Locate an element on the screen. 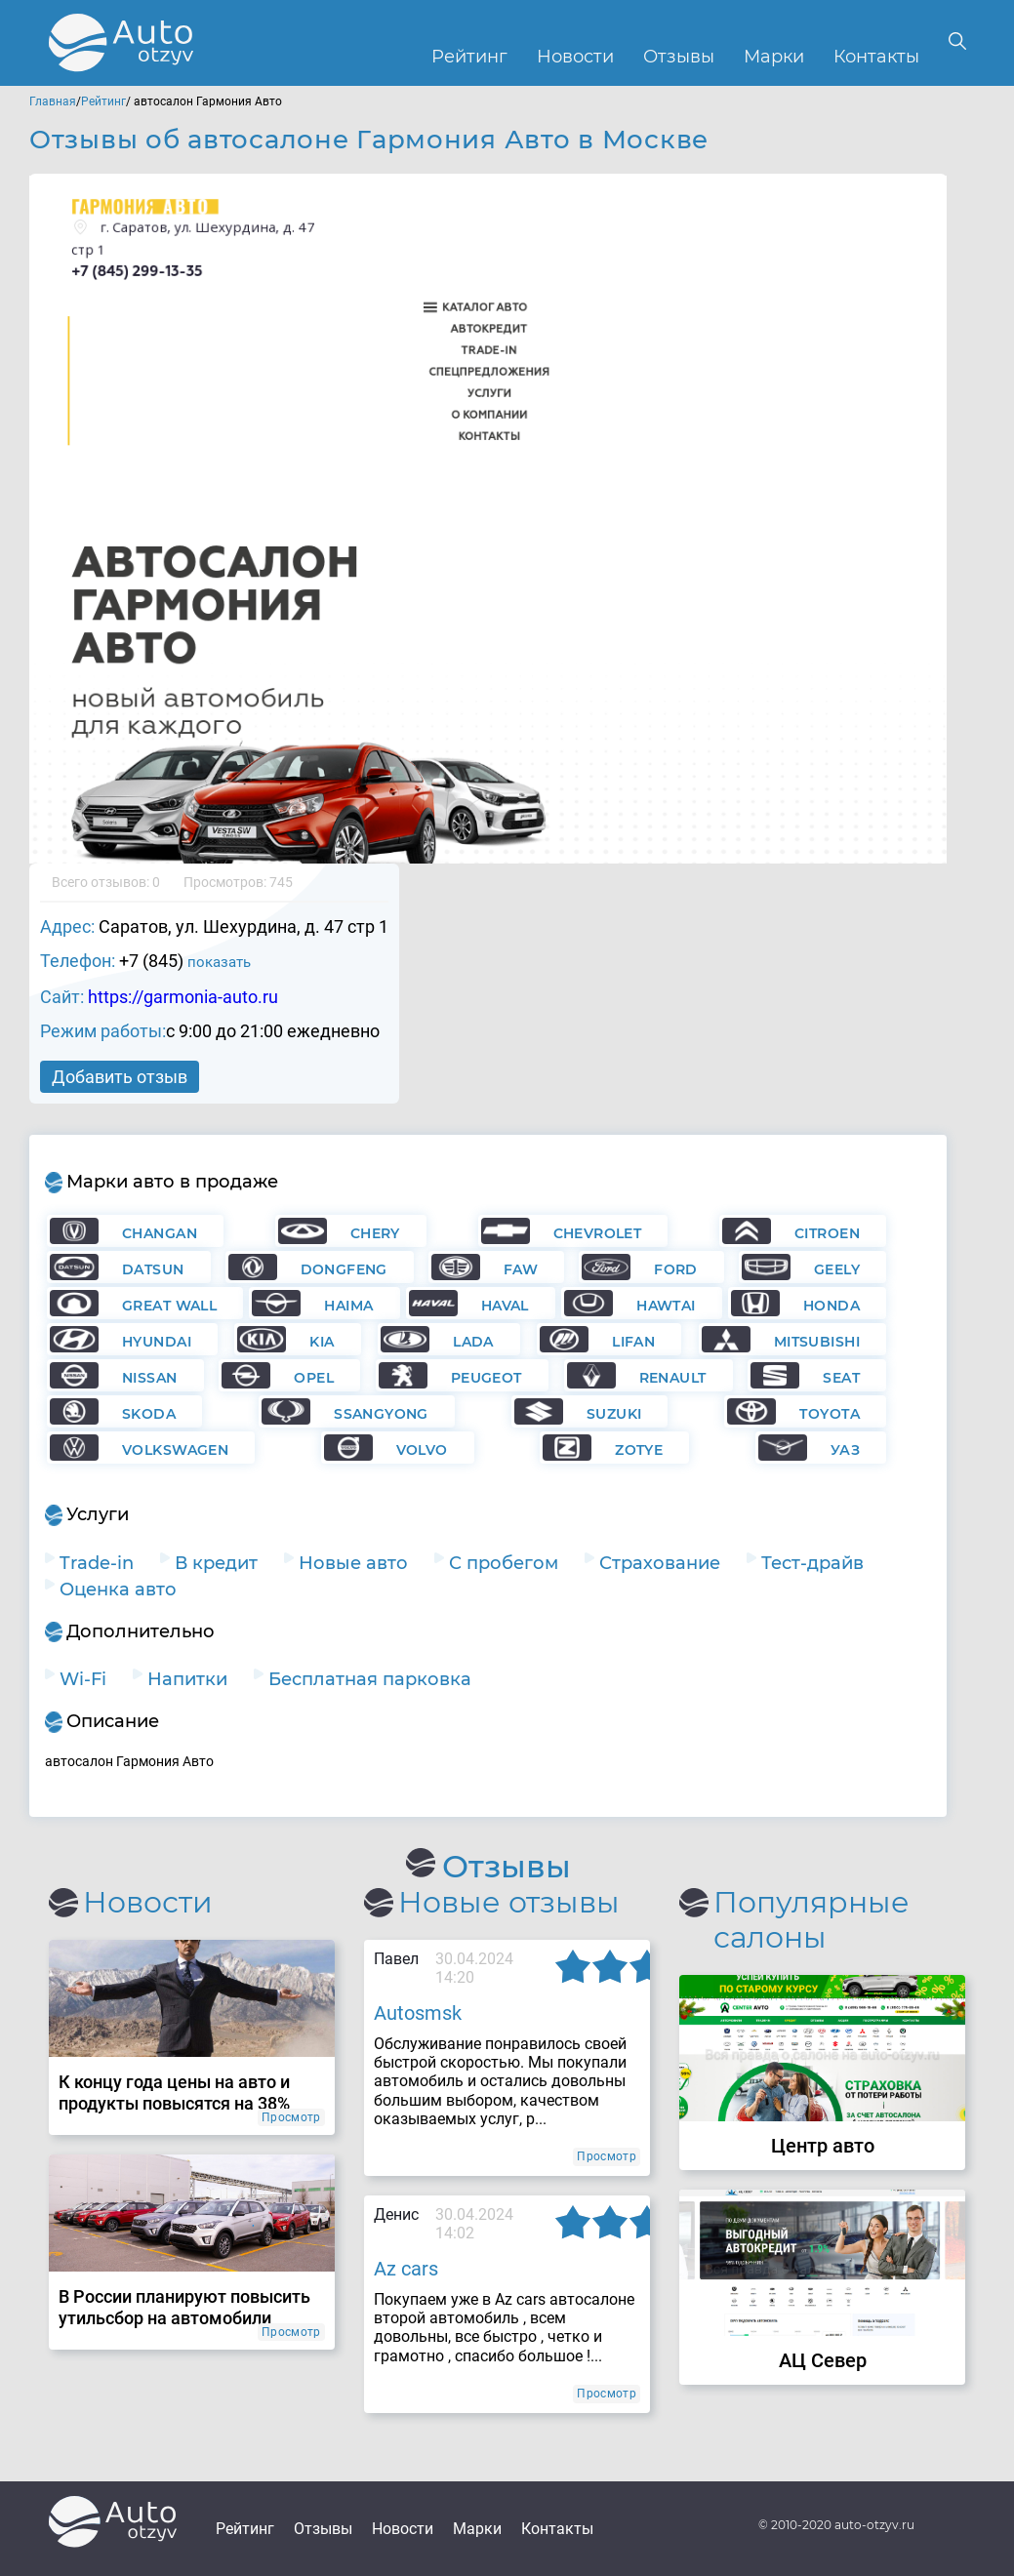 Image resolution: width=1014 pixels, height=2576 pixels. Seat is located at coordinates (841, 1378).